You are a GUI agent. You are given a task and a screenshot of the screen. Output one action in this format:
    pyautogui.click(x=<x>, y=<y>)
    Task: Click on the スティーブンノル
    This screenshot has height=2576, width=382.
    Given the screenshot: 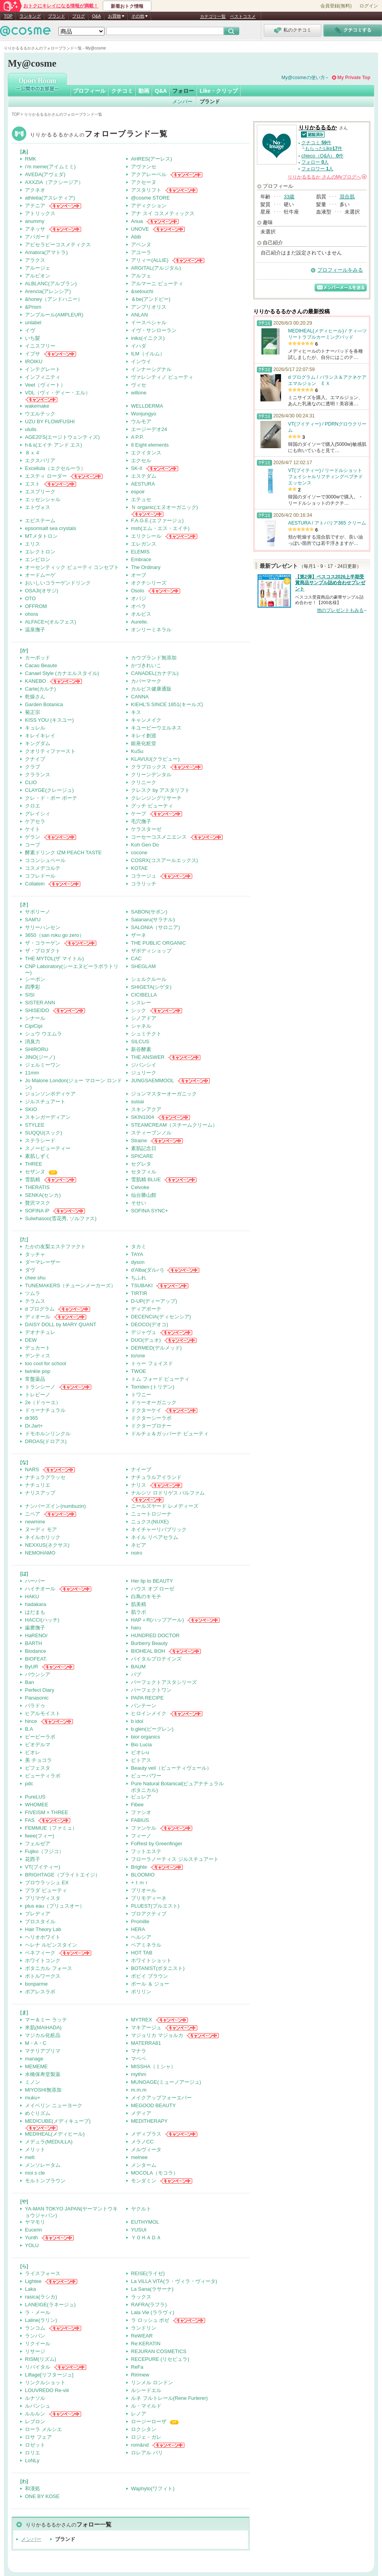 What is the action you would take?
    pyautogui.click(x=151, y=1133)
    